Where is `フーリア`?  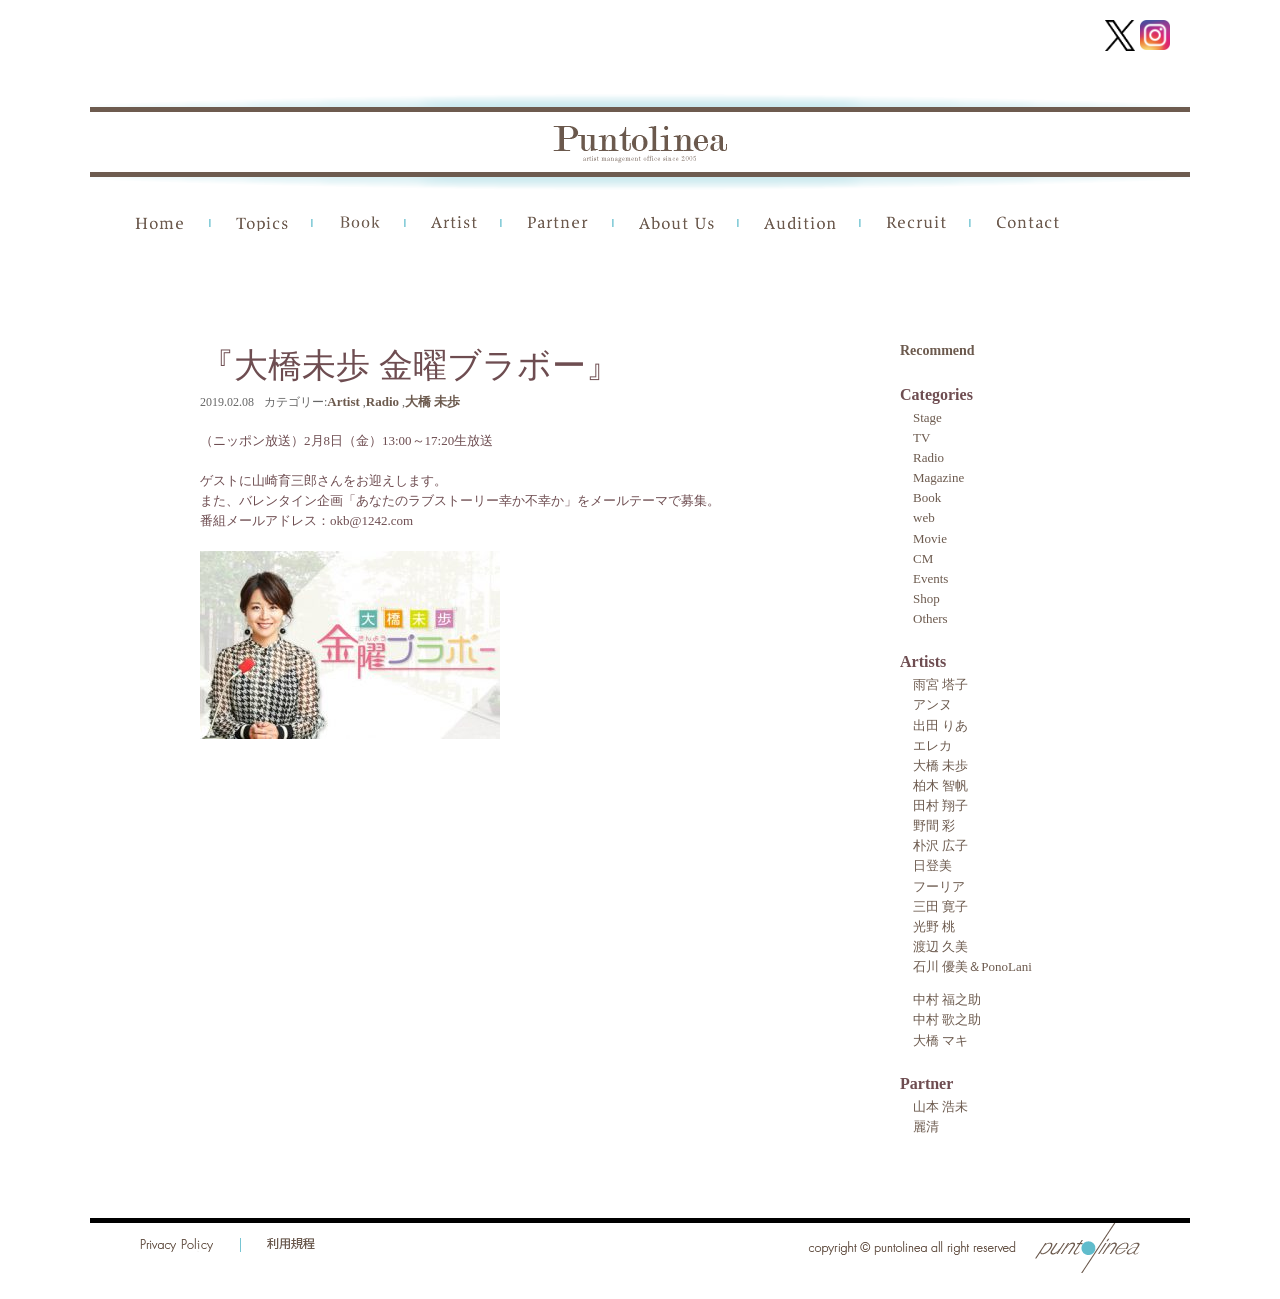 フーリア is located at coordinates (939, 886).